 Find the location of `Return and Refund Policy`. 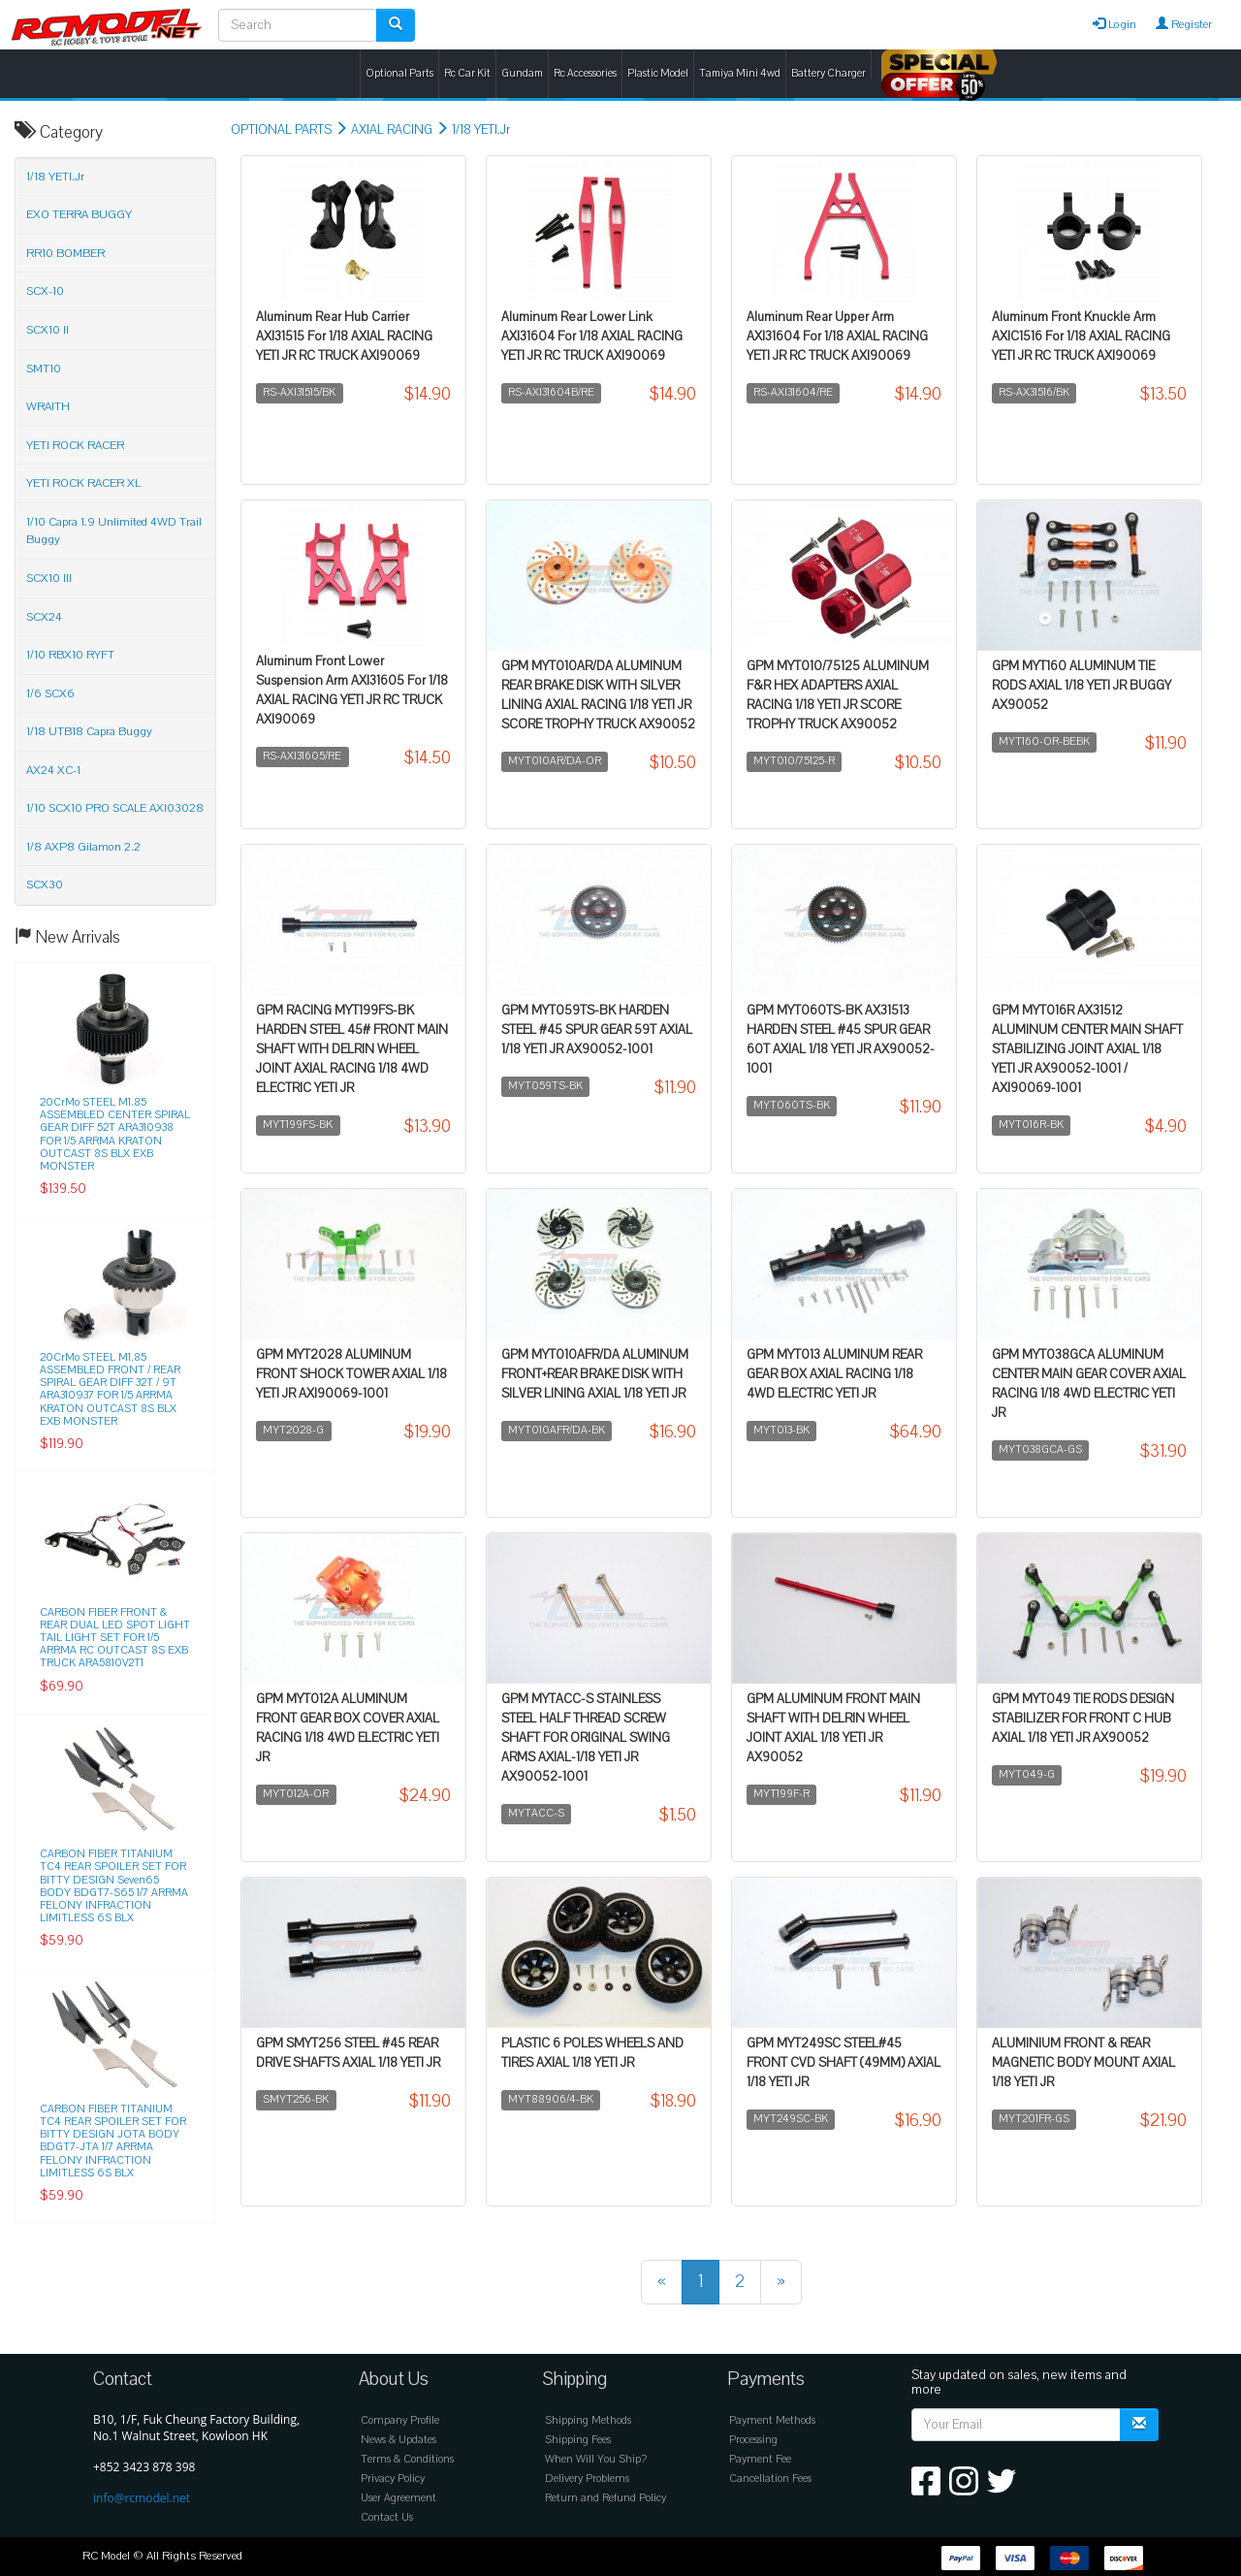

Return and Refund Policy is located at coordinates (605, 2498).